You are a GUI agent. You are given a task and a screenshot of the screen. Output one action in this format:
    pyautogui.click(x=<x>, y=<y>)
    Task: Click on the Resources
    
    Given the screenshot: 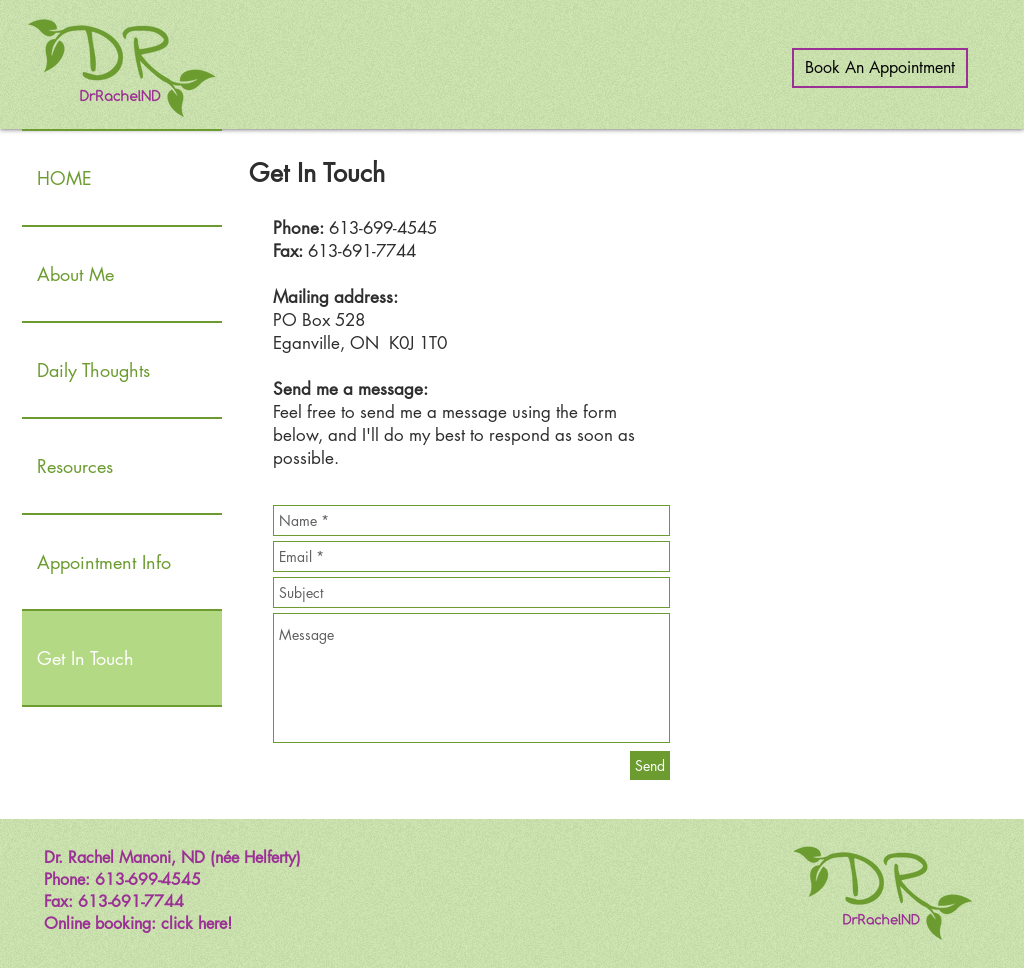 What is the action you would take?
    pyautogui.click(x=75, y=466)
    